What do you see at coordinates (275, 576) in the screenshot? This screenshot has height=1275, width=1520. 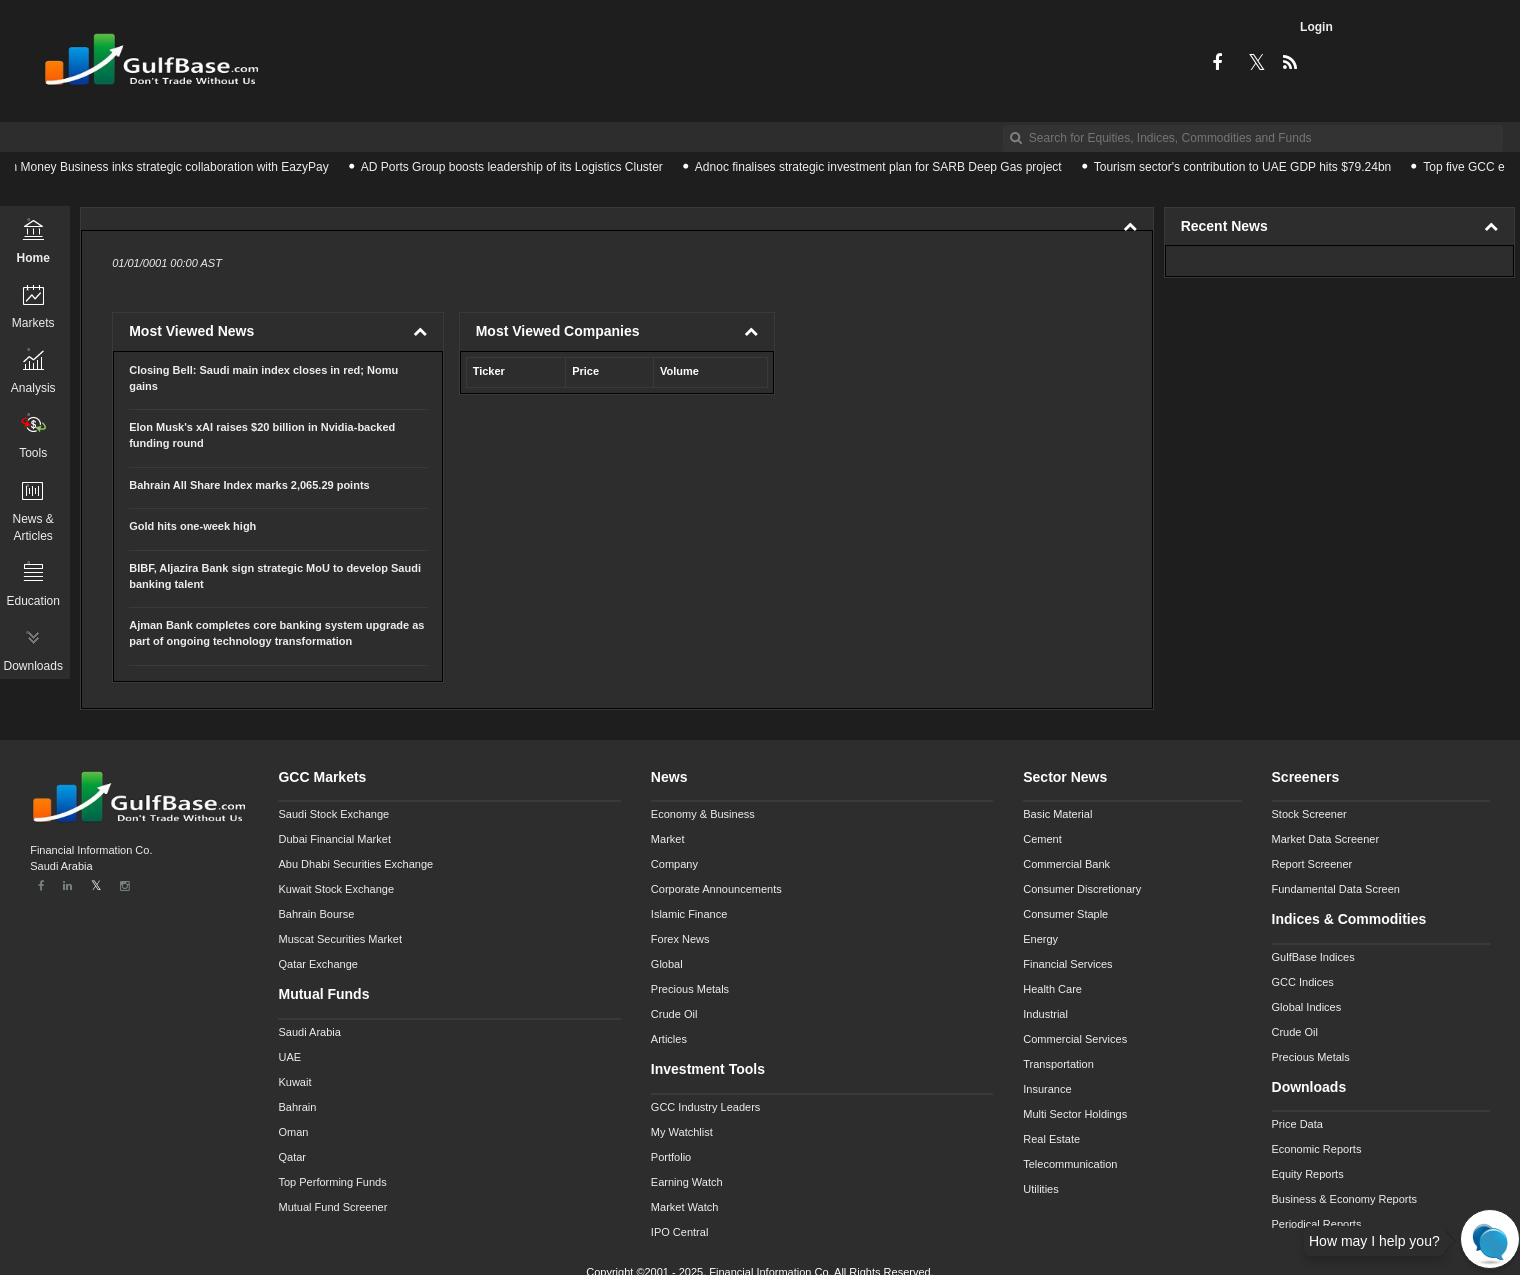 I see `BIBF, Aljazira Bank sign strategic MoU to develop Saudi banking talent` at bounding box center [275, 576].